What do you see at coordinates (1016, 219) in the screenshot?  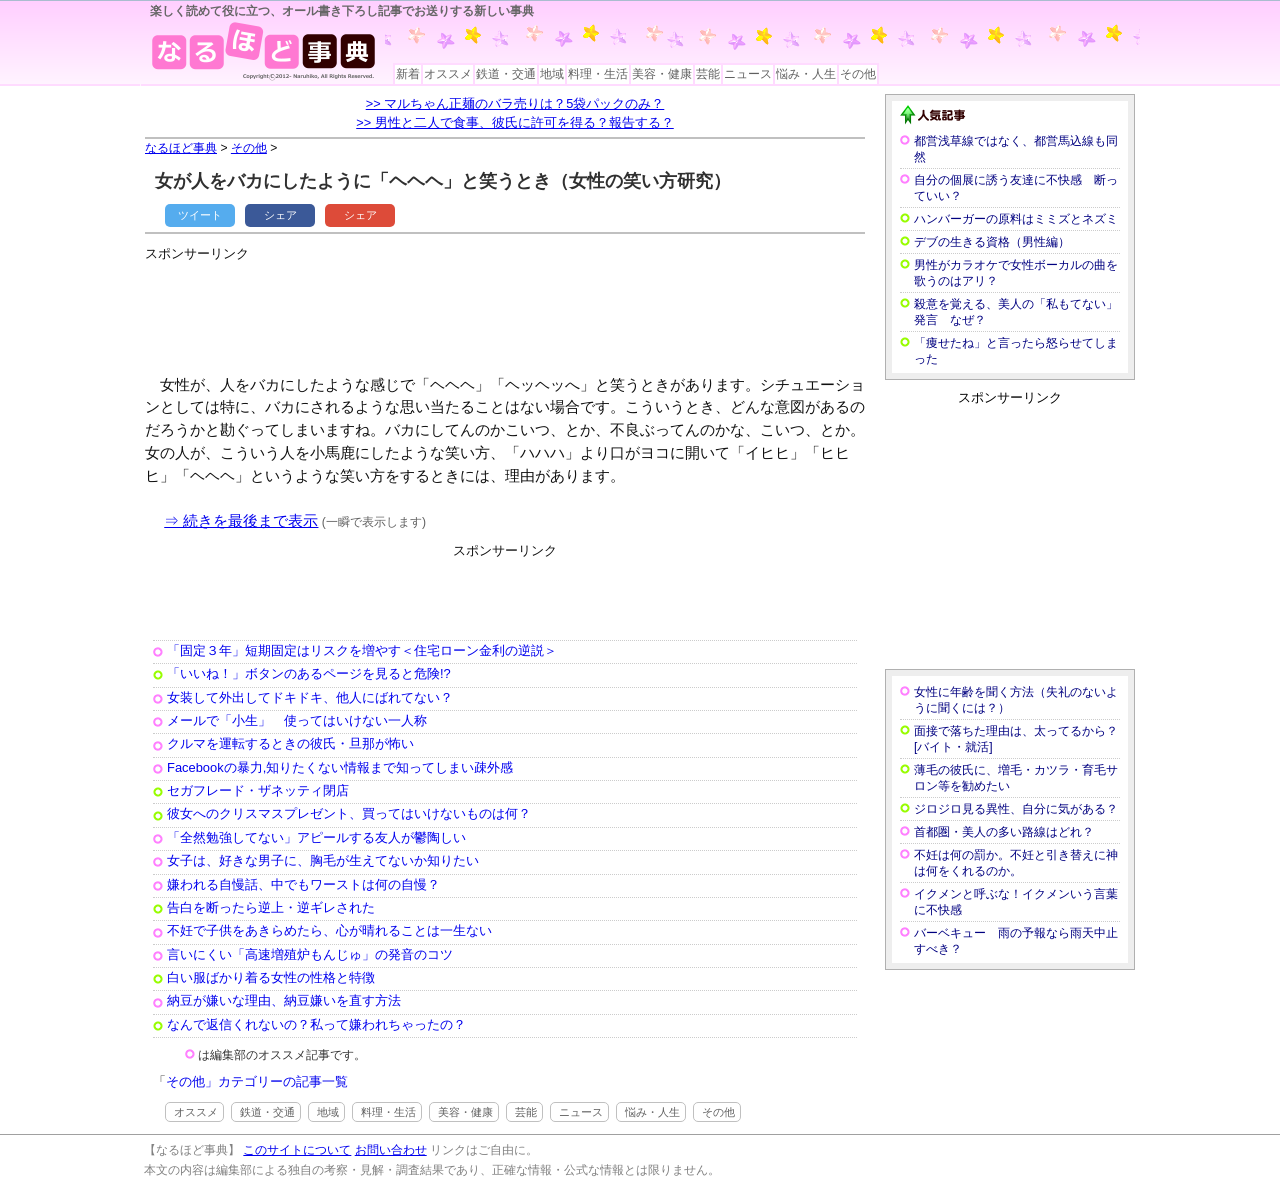 I see `ハンバーガーの原料はミミズとネズミ` at bounding box center [1016, 219].